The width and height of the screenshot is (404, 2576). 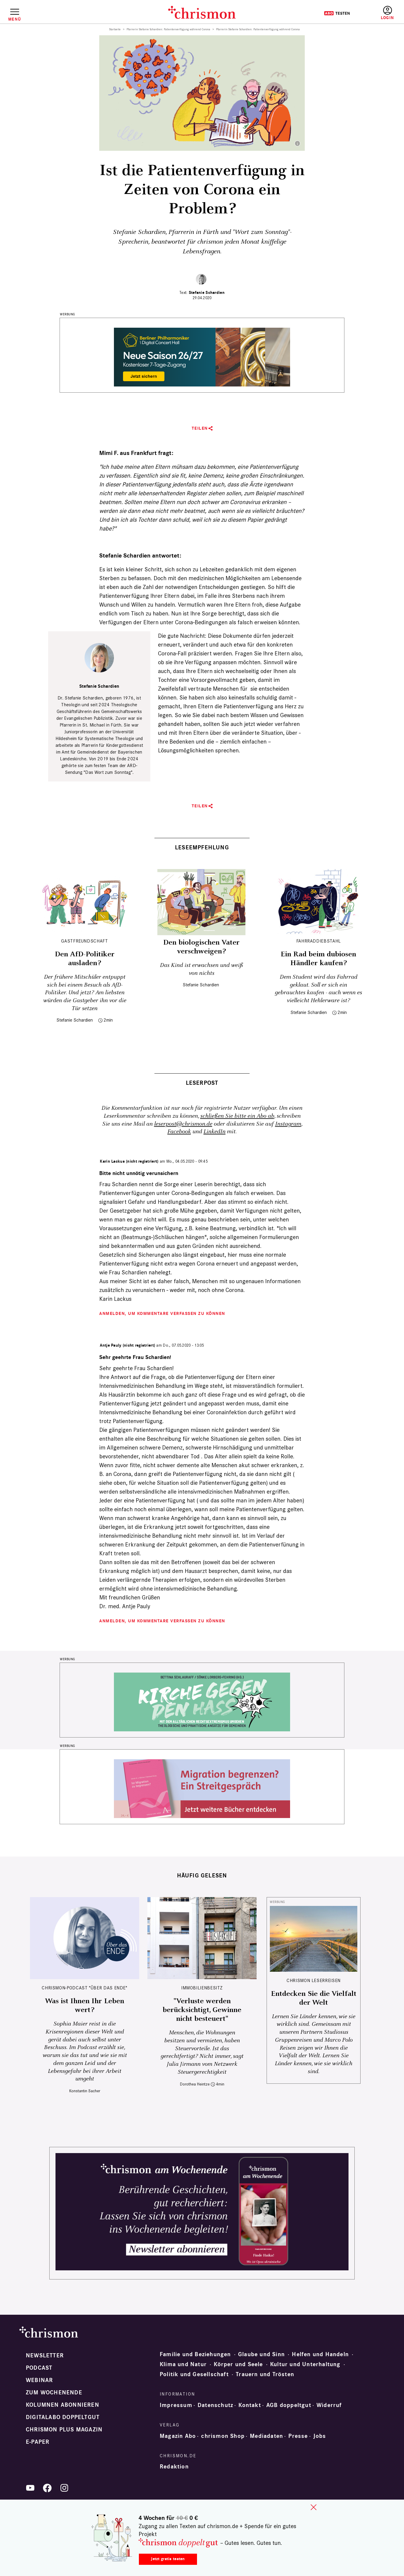 I want to click on Testen, so click(x=337, y=13).